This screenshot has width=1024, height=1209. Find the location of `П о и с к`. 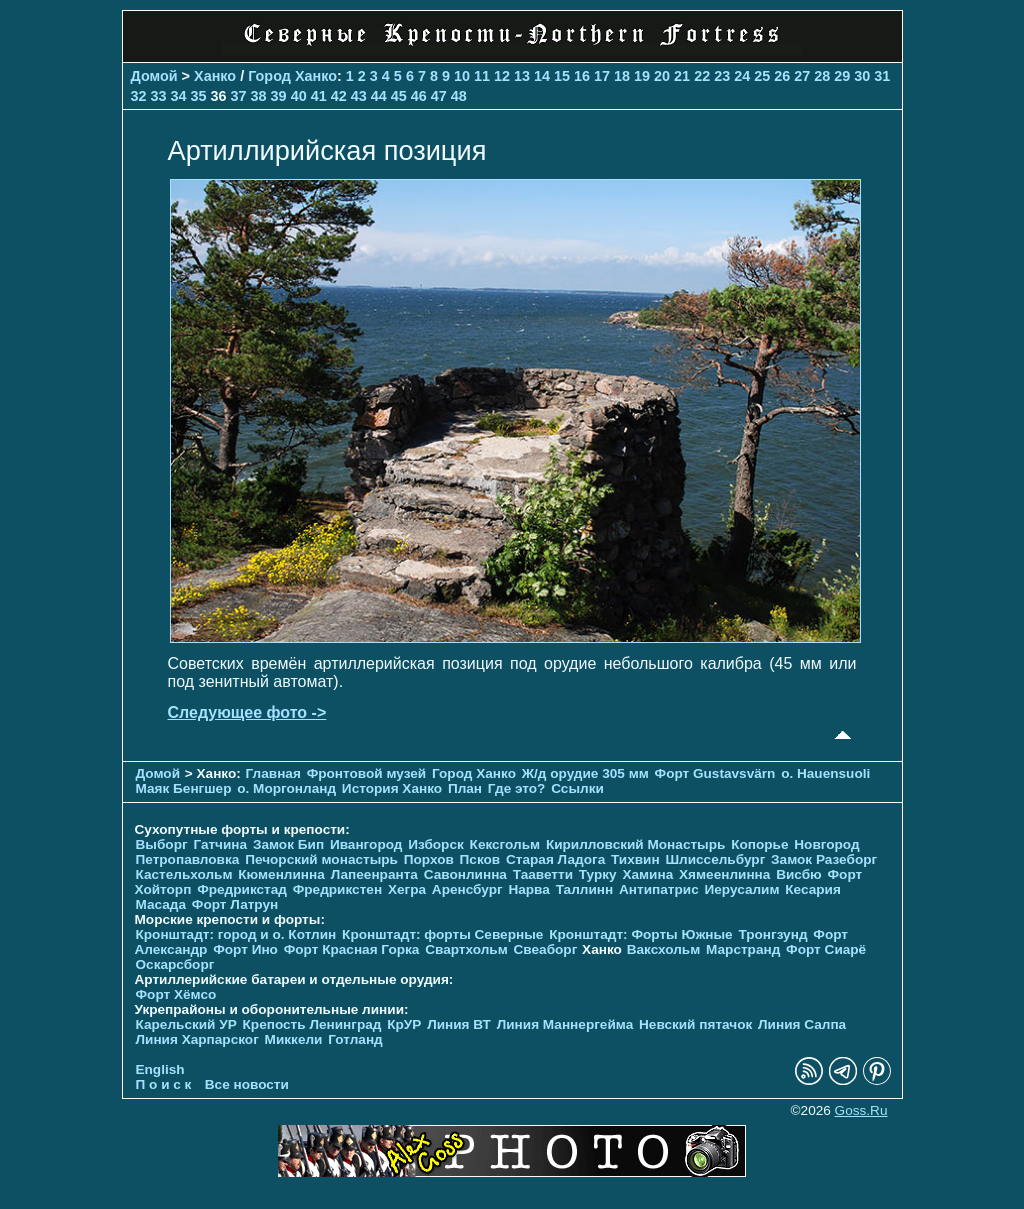

П о и с к is located at coordinates (164, 1084).